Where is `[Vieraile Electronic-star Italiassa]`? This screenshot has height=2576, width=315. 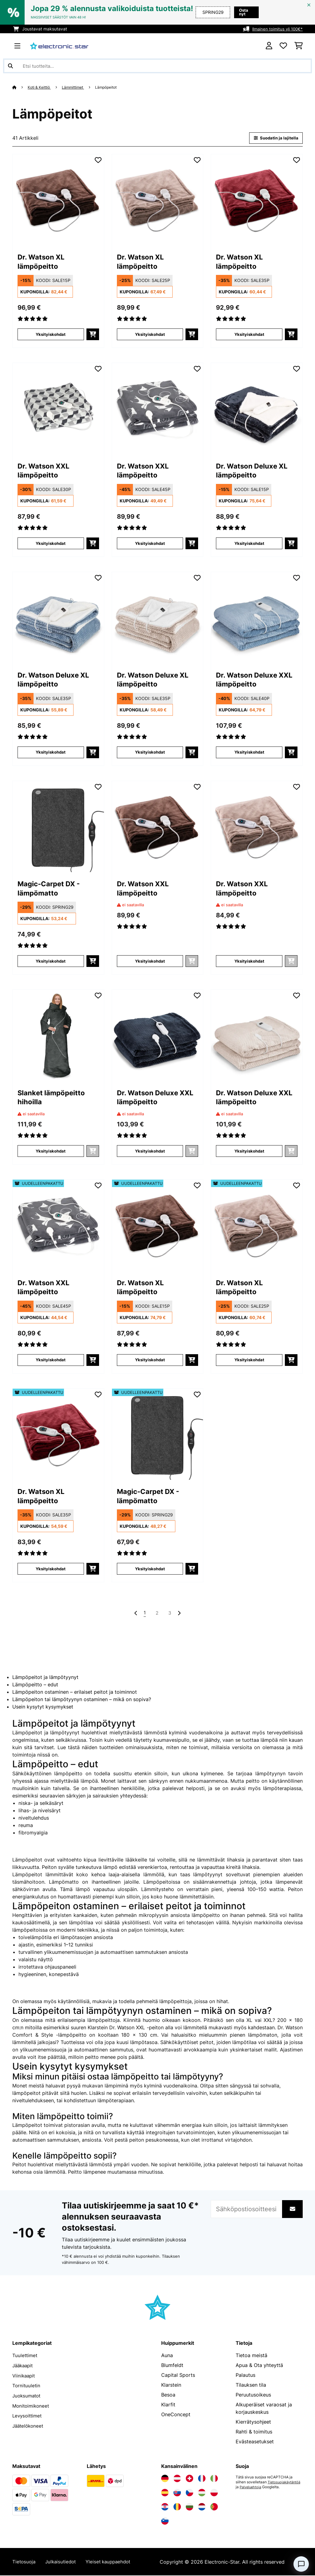 [Vieraile Electronic-star Italiassa] is located at coordinates (214, 2479).